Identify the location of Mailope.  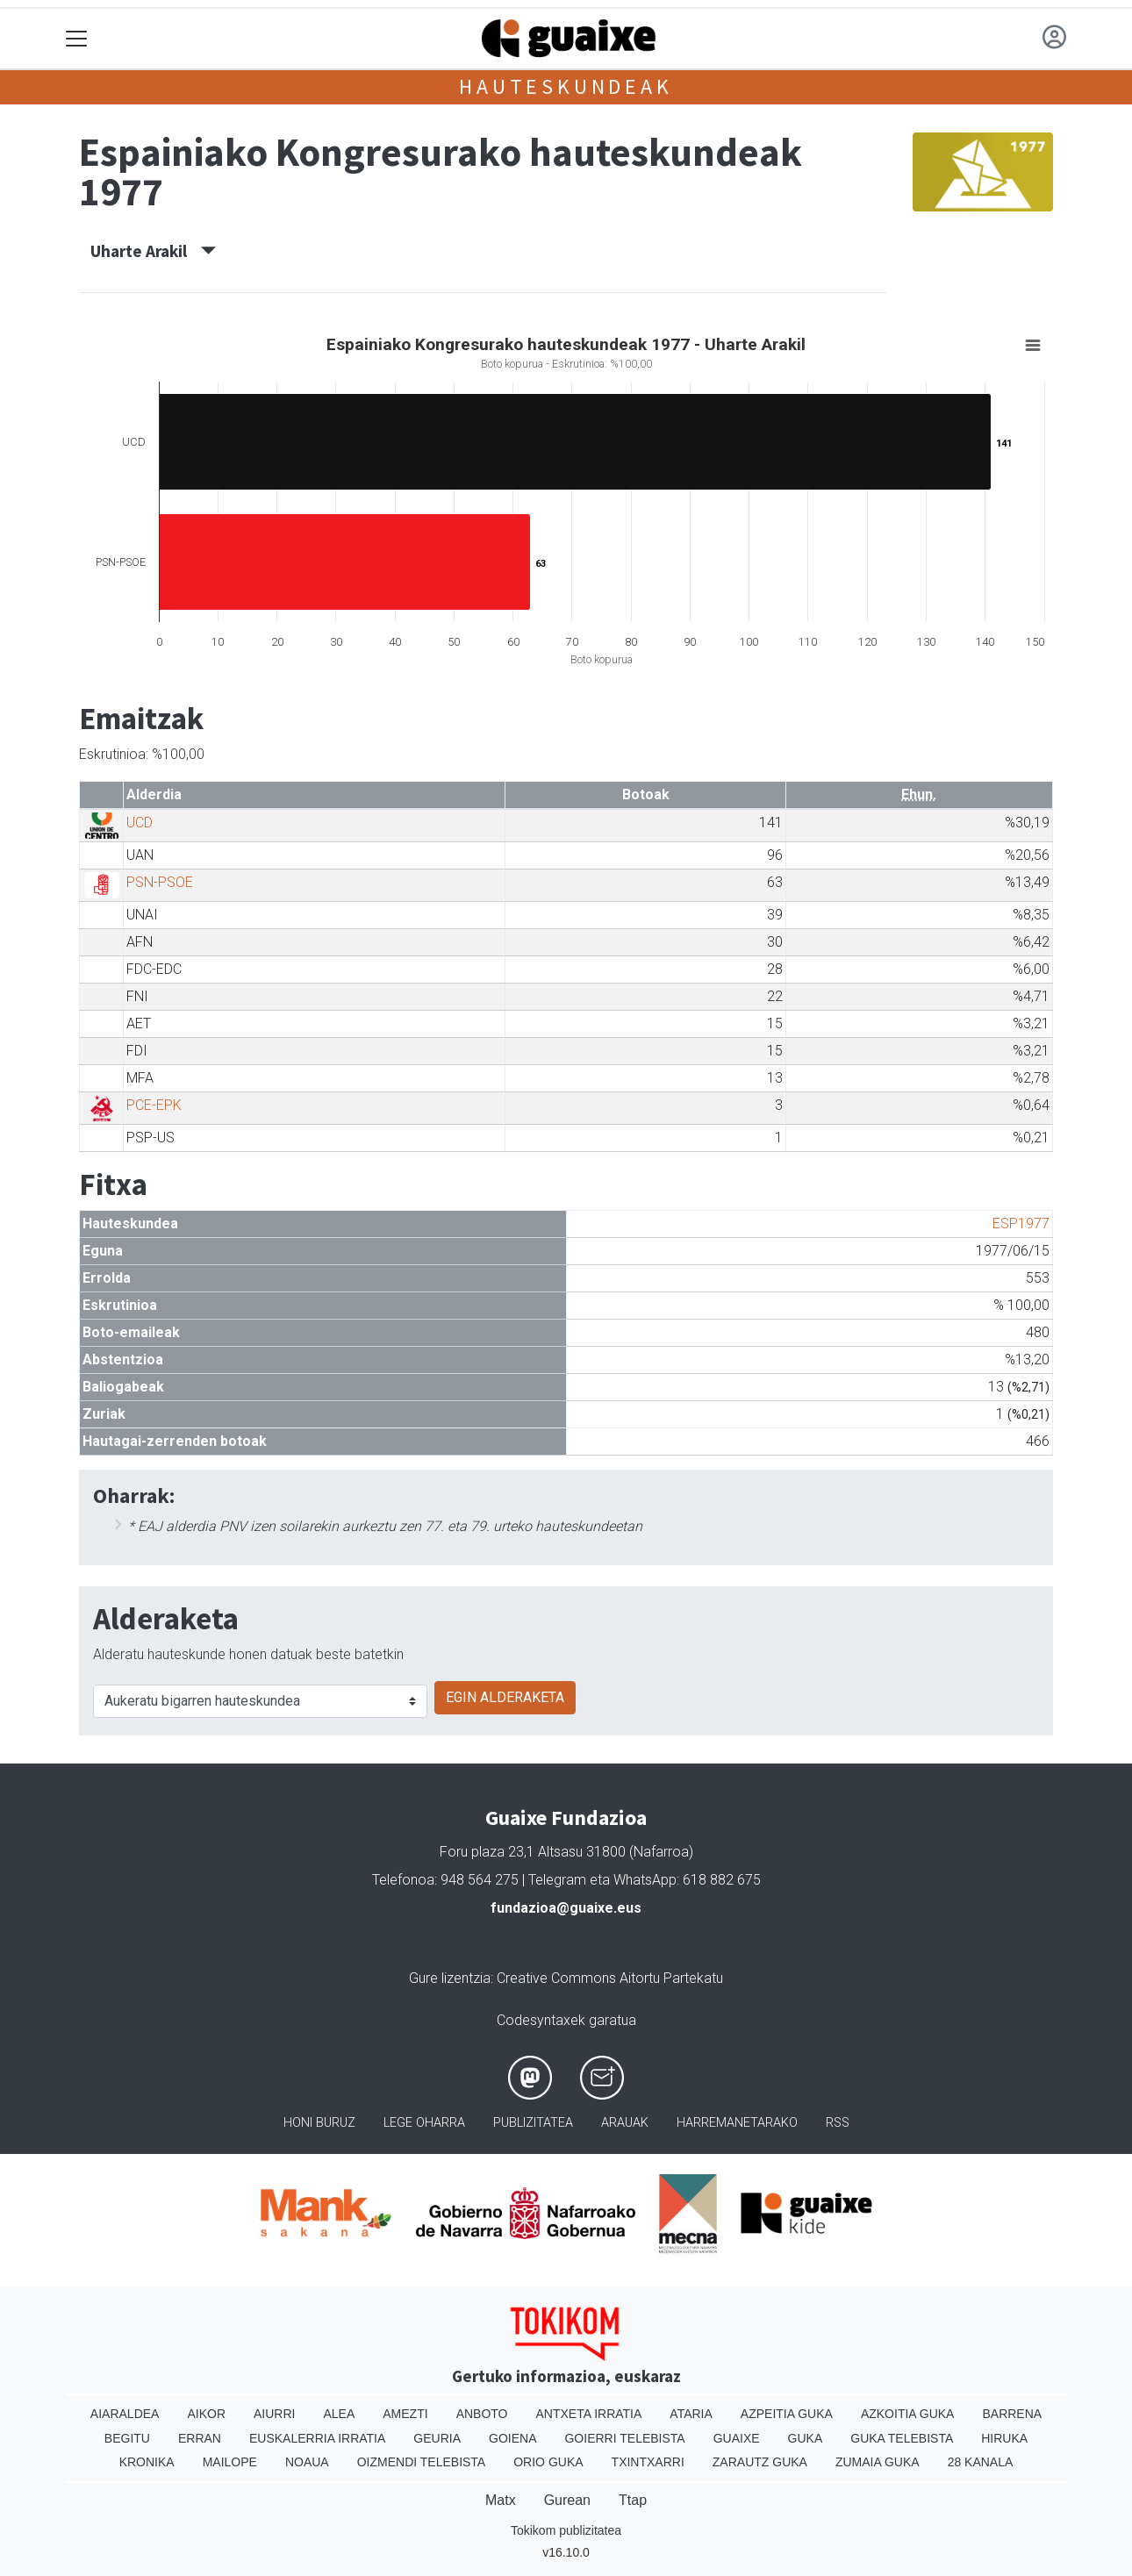
(230, 2462).